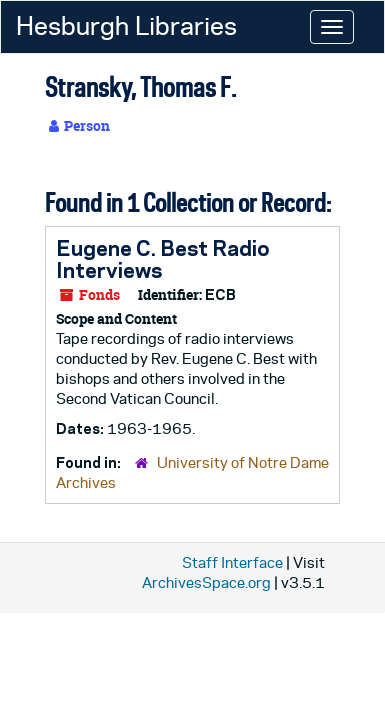 This screenshot has height=720, width=385. Describe the element at coordinates (206, 582) in the screenshot. I see `ArchivesSpace.org` at that location.